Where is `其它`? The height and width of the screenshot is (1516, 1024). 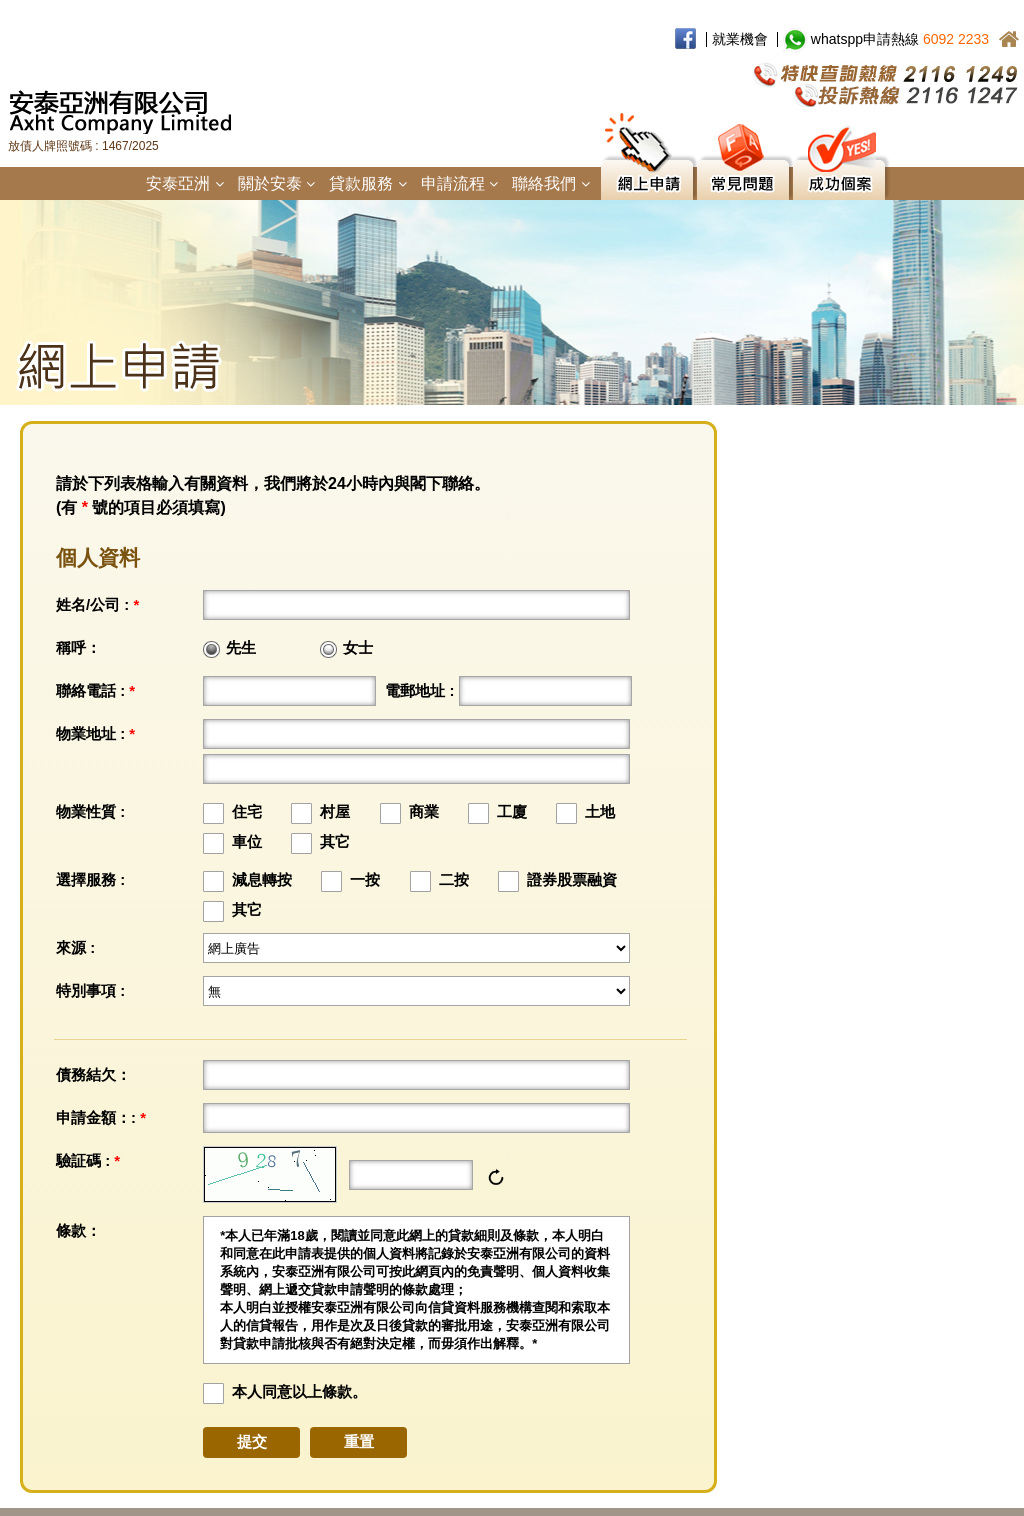 其它 is located at coordinates (335, 841).